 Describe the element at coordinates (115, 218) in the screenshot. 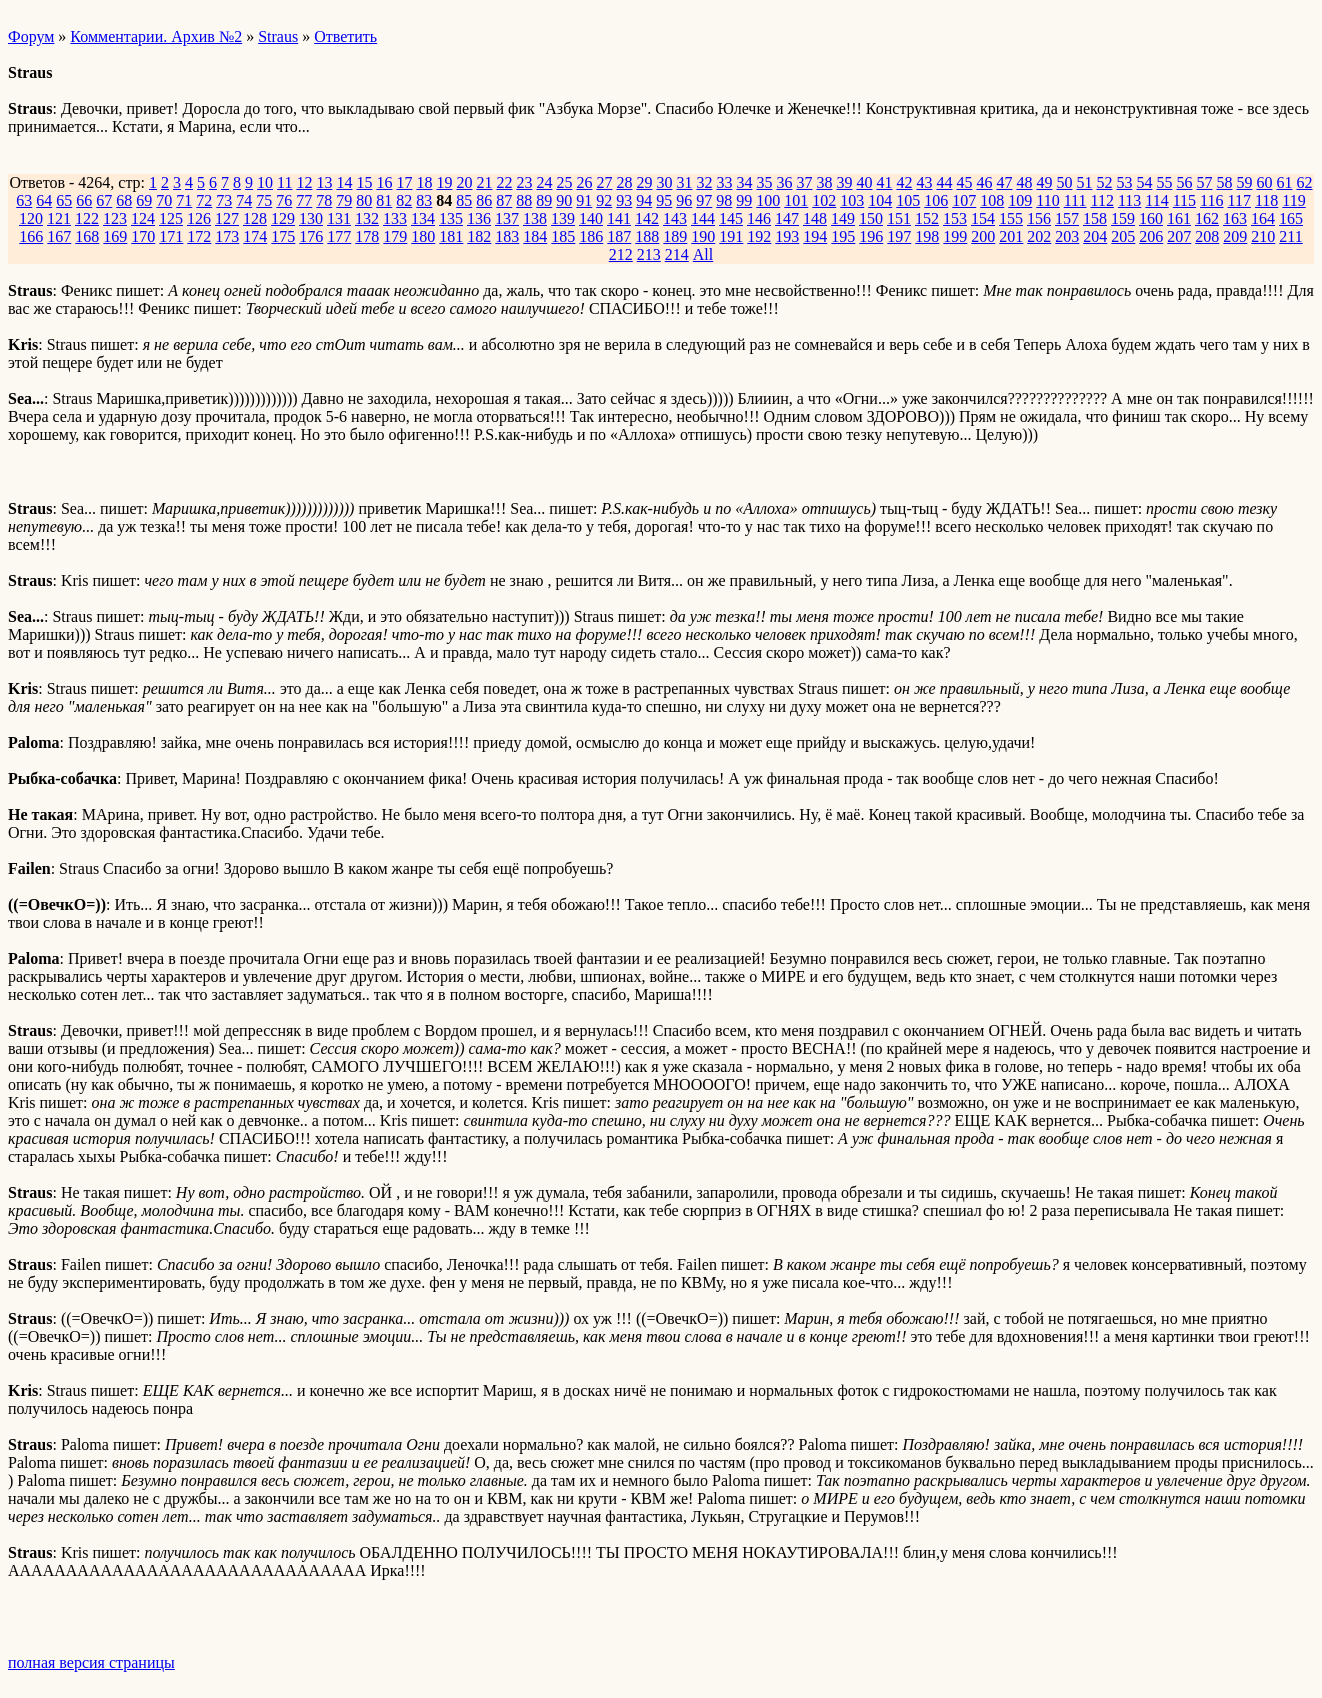

I see `123` at that location.